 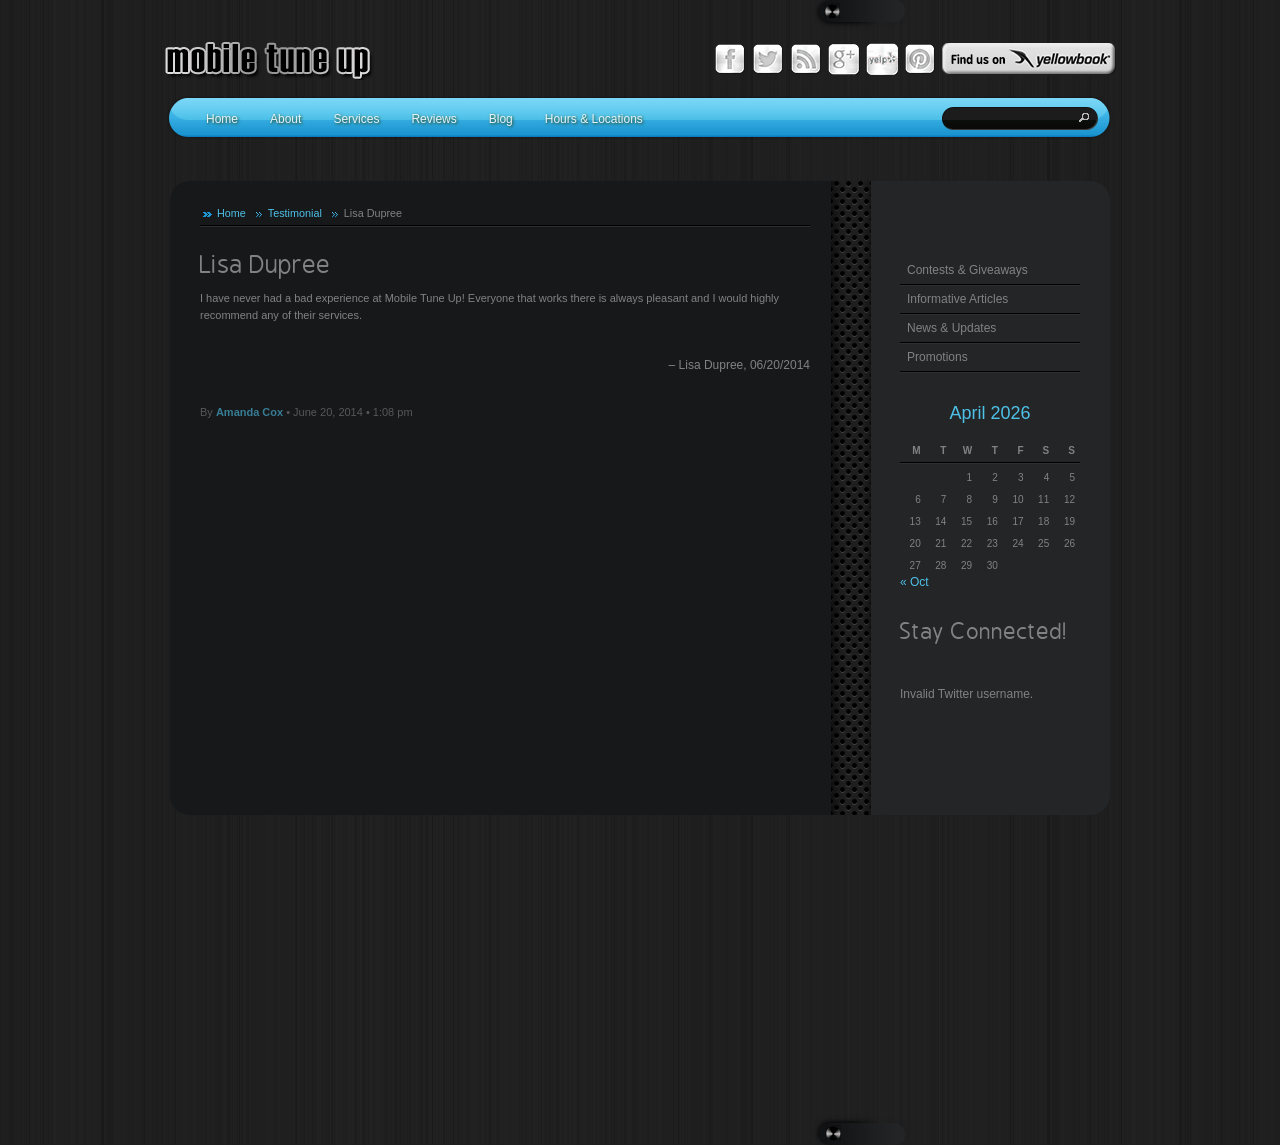 I want to click on Amanda Cox, so click(x=249, y=412).